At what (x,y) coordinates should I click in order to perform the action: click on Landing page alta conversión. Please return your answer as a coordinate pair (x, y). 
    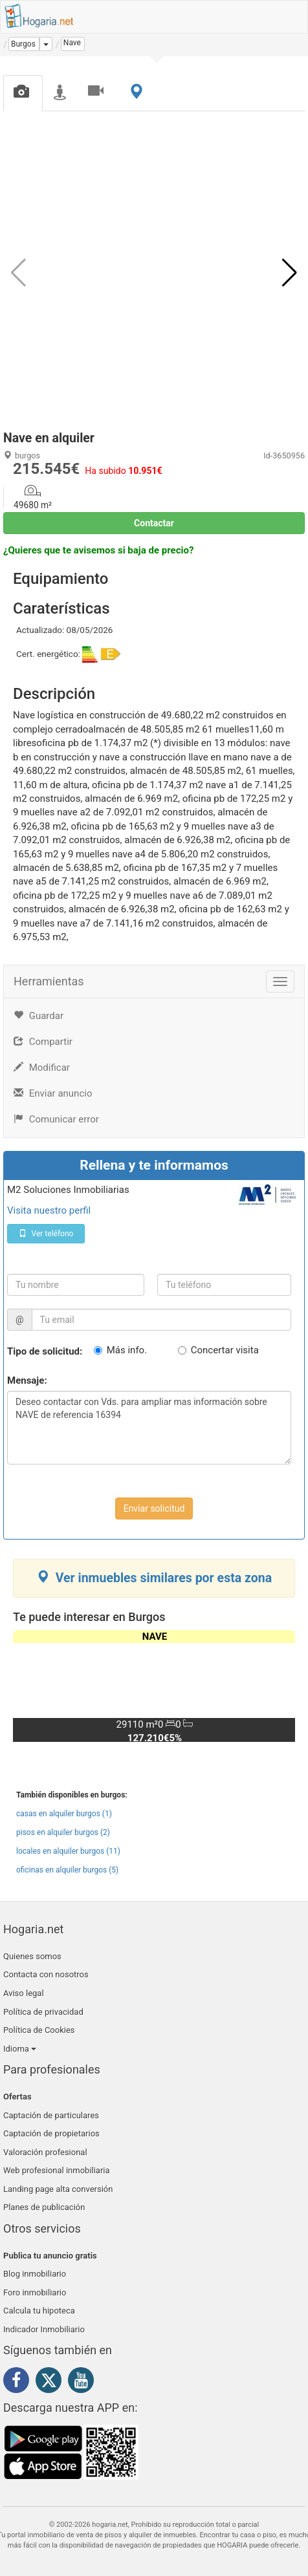
    Looking at the image, I should click on (58, 2189).